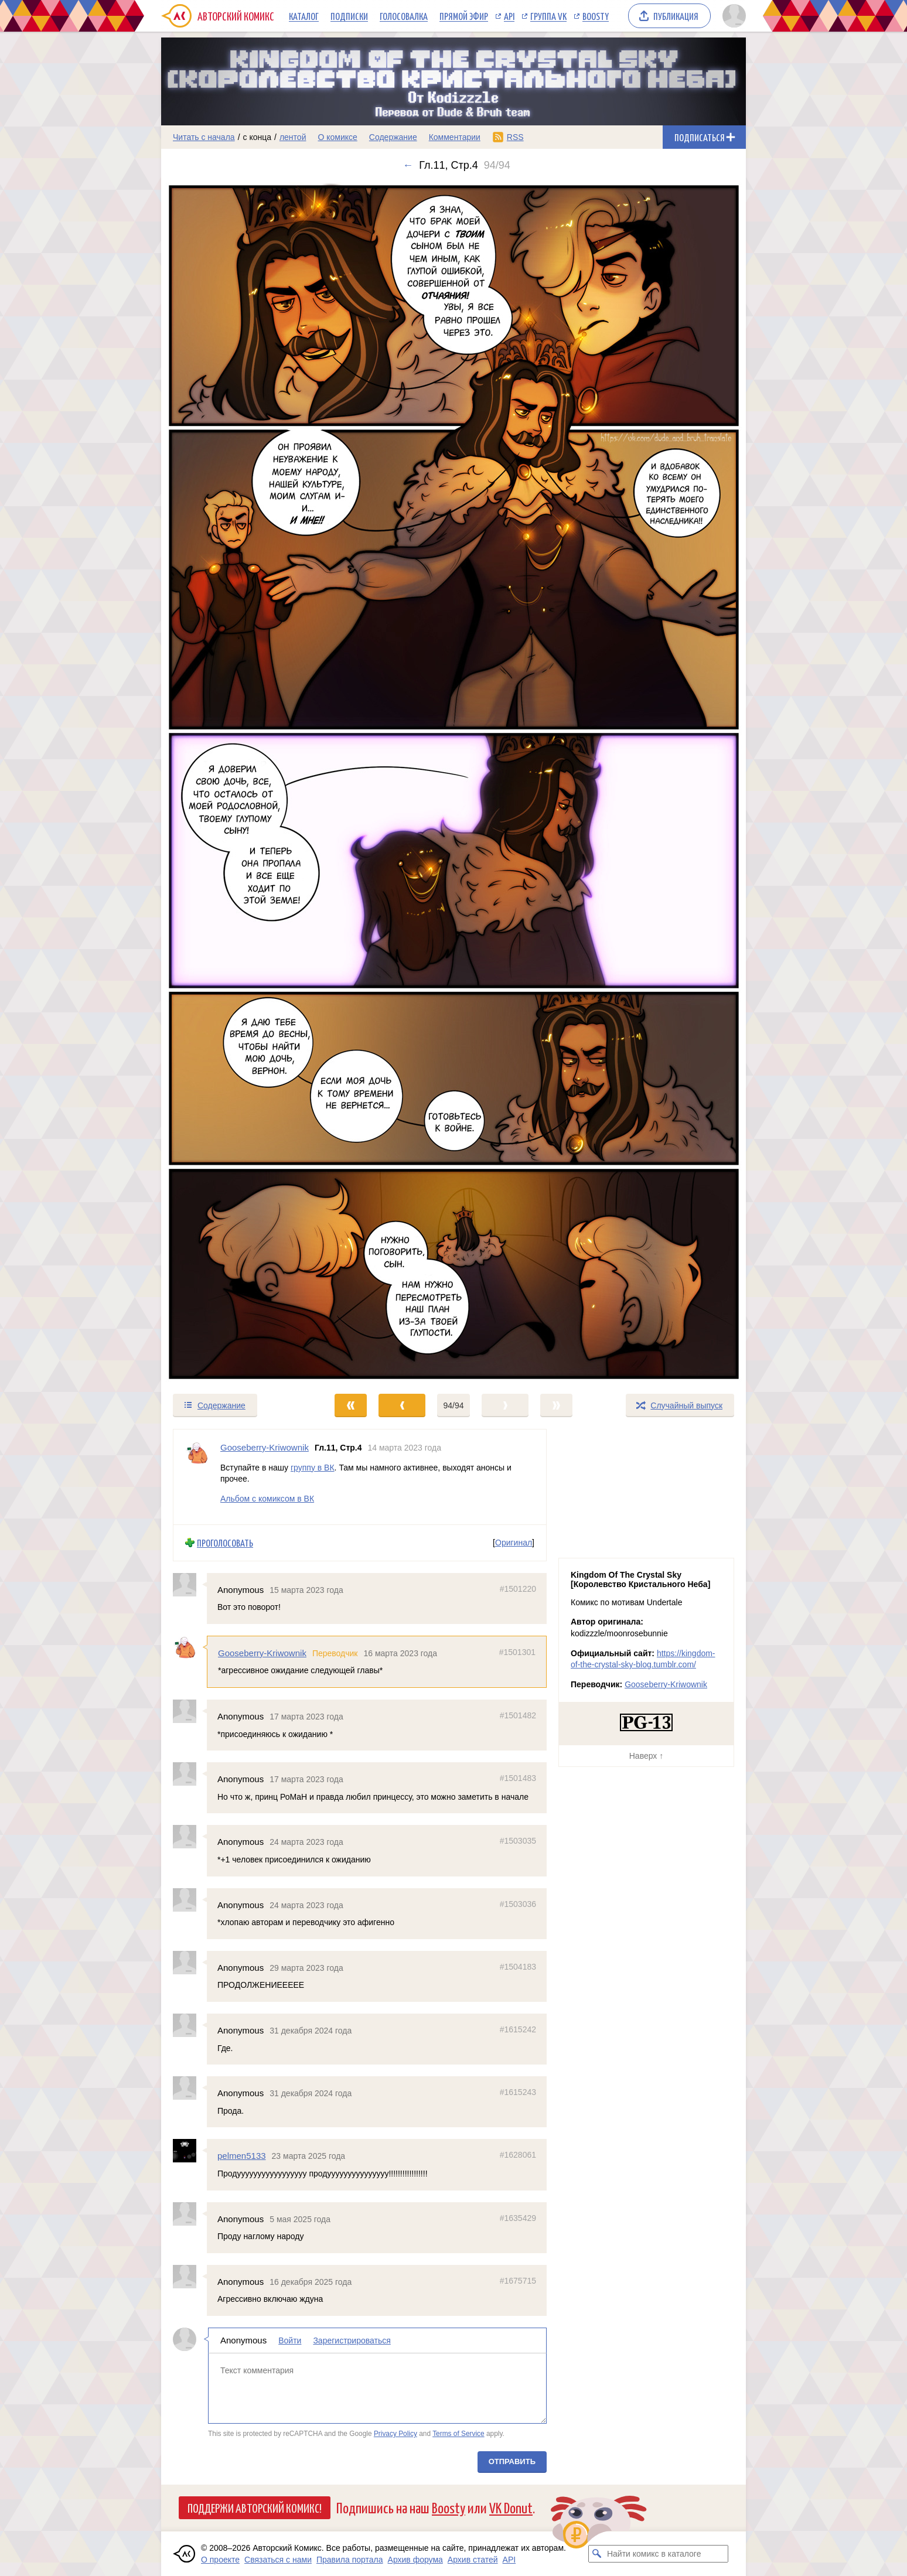 The height and width of the screenshot is (2576, 907). What do you see at coordinates (518, 2029) in the screenshot?
I see `#1615242` at bounding box center [518, 2029].